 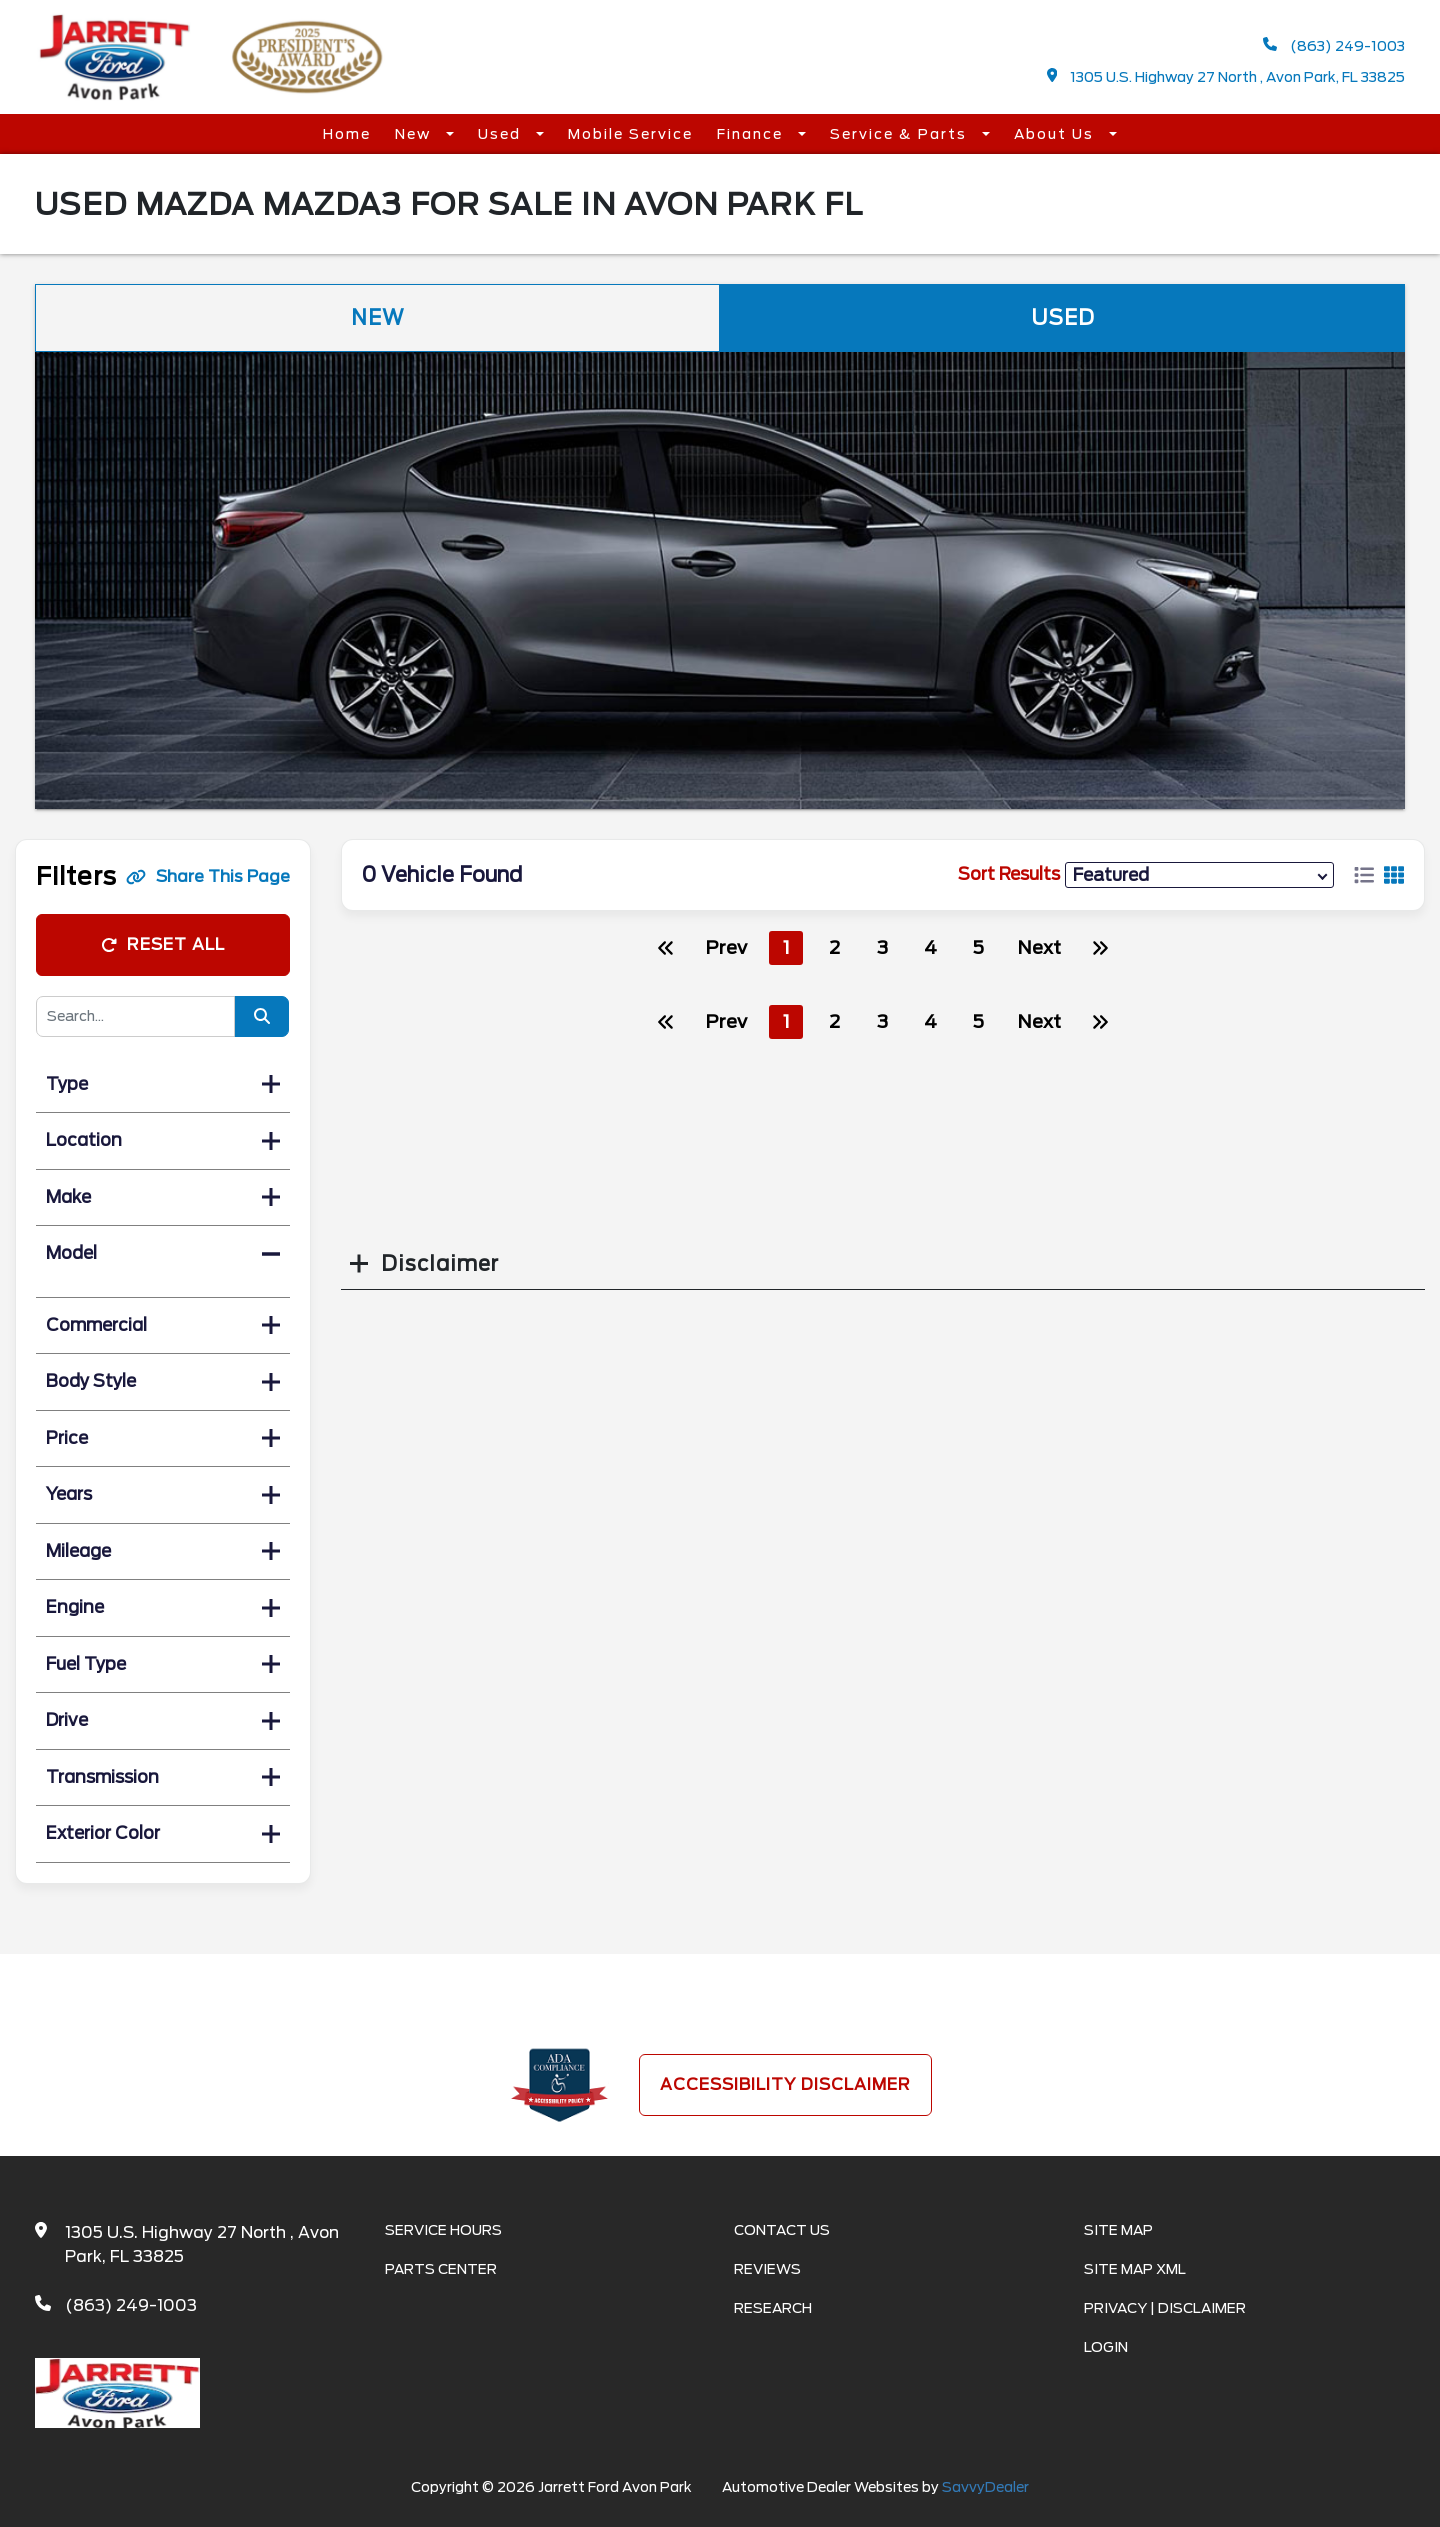 I want to click on Share This Page, so click(x=208, y=876).